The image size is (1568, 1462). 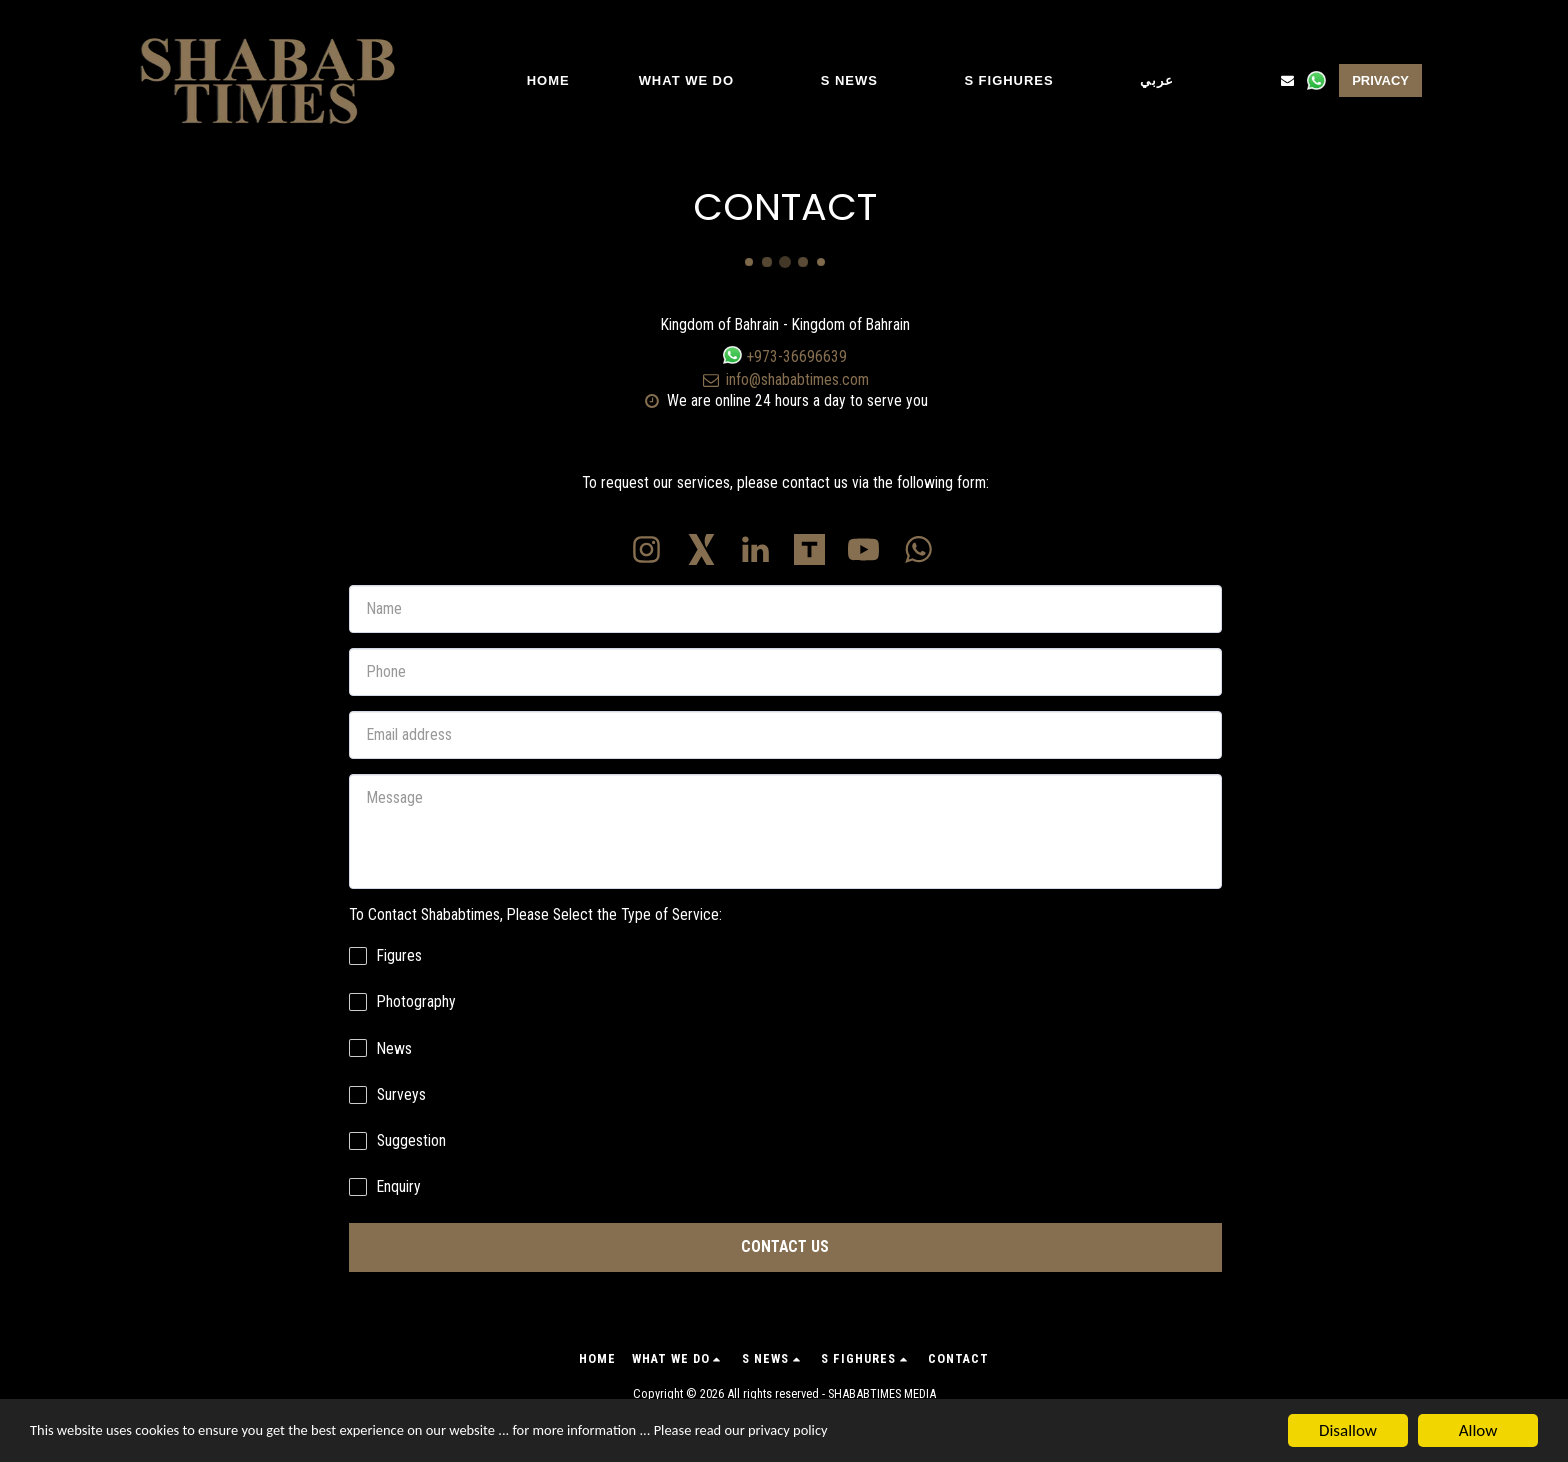 What do you see at coordinates (785, 379) in the screenshot?
I see `info@shababtimes.com` at bounding box center [785, 379].